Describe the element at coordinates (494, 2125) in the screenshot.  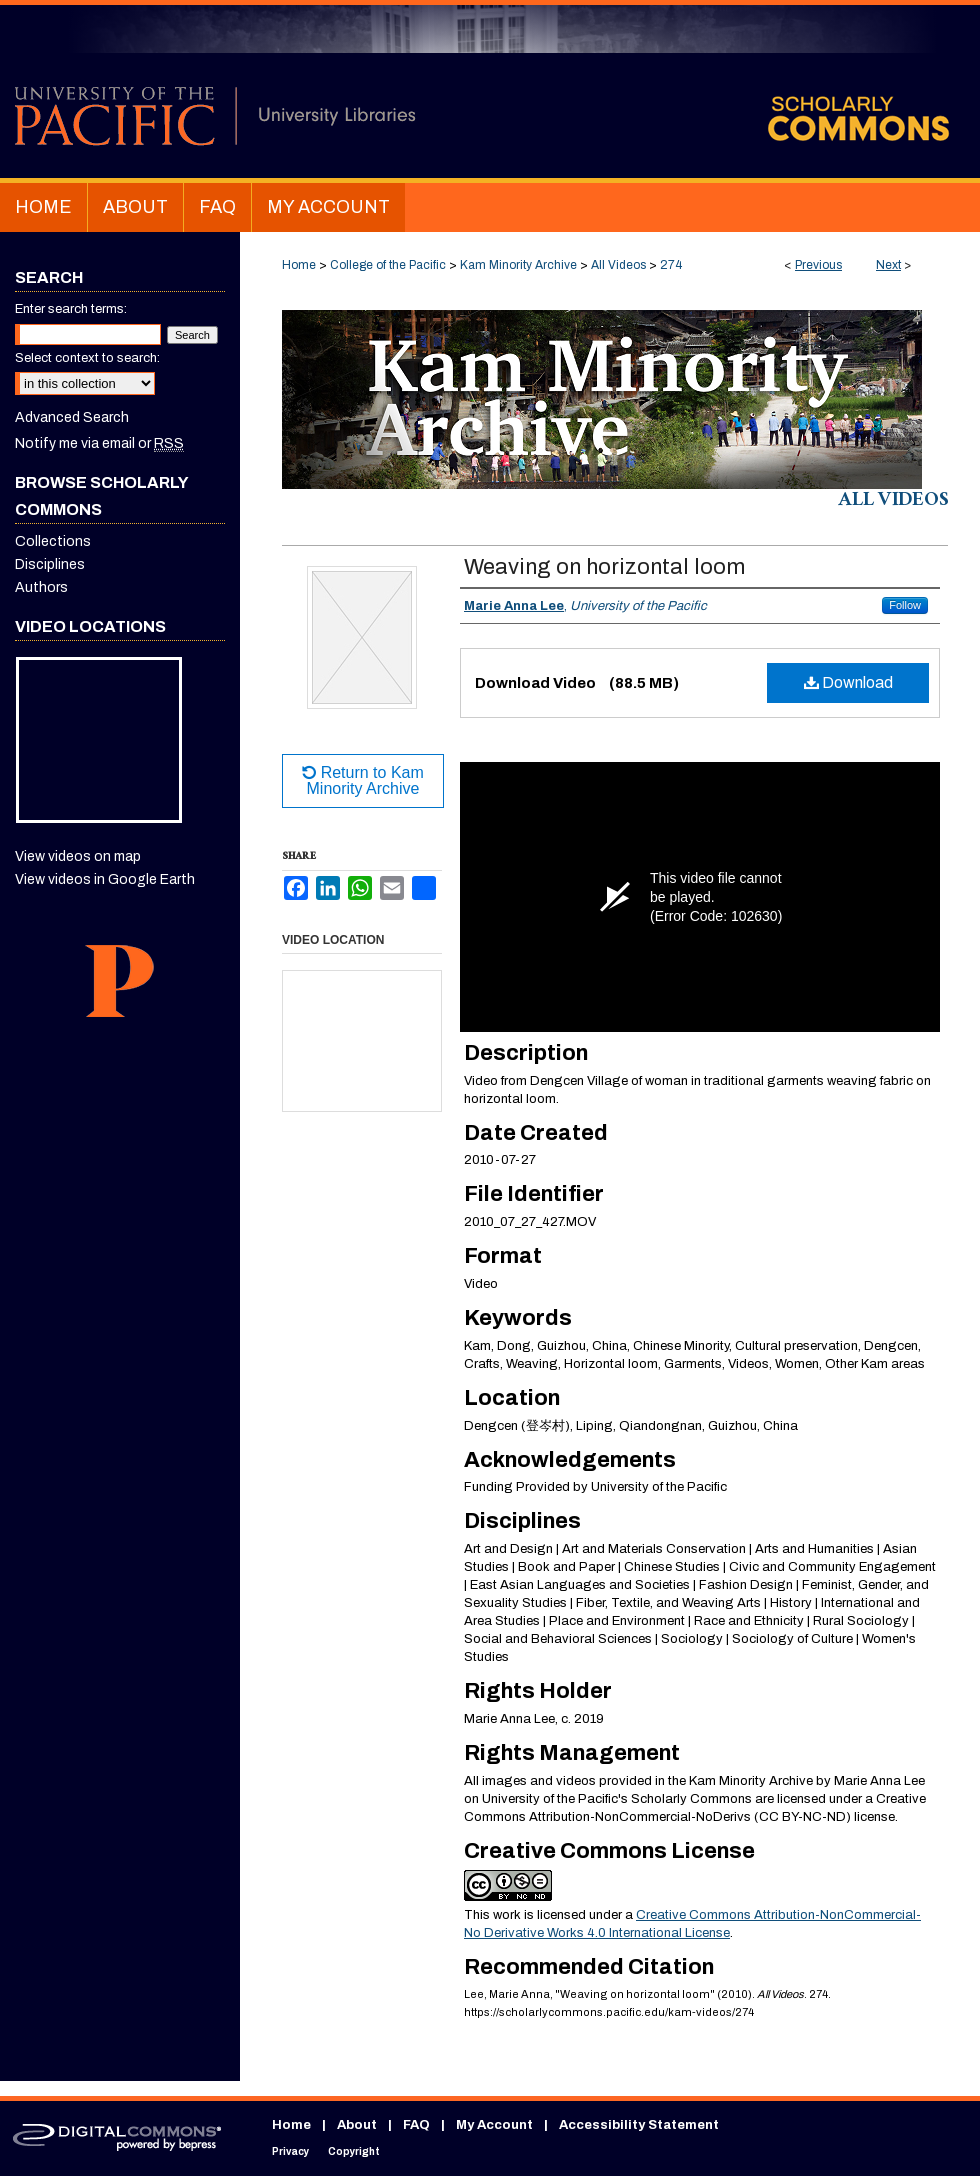
I see `My Account` at that location.